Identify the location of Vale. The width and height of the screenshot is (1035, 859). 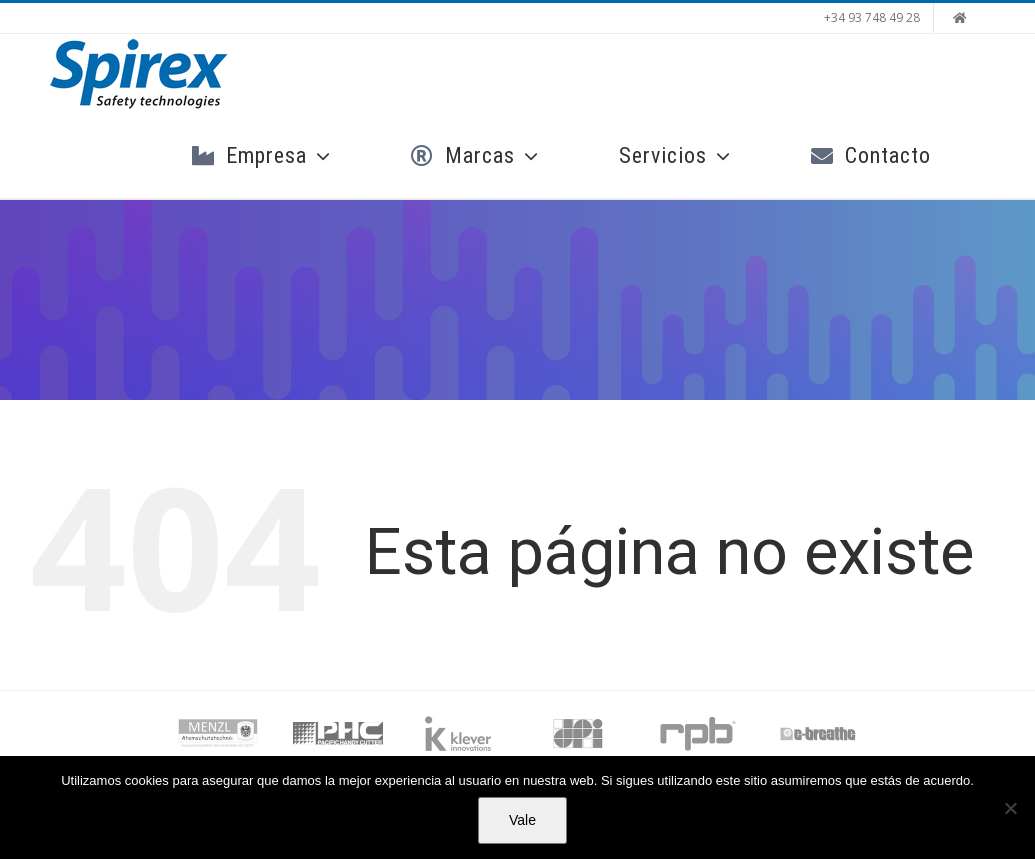
(522, 820).